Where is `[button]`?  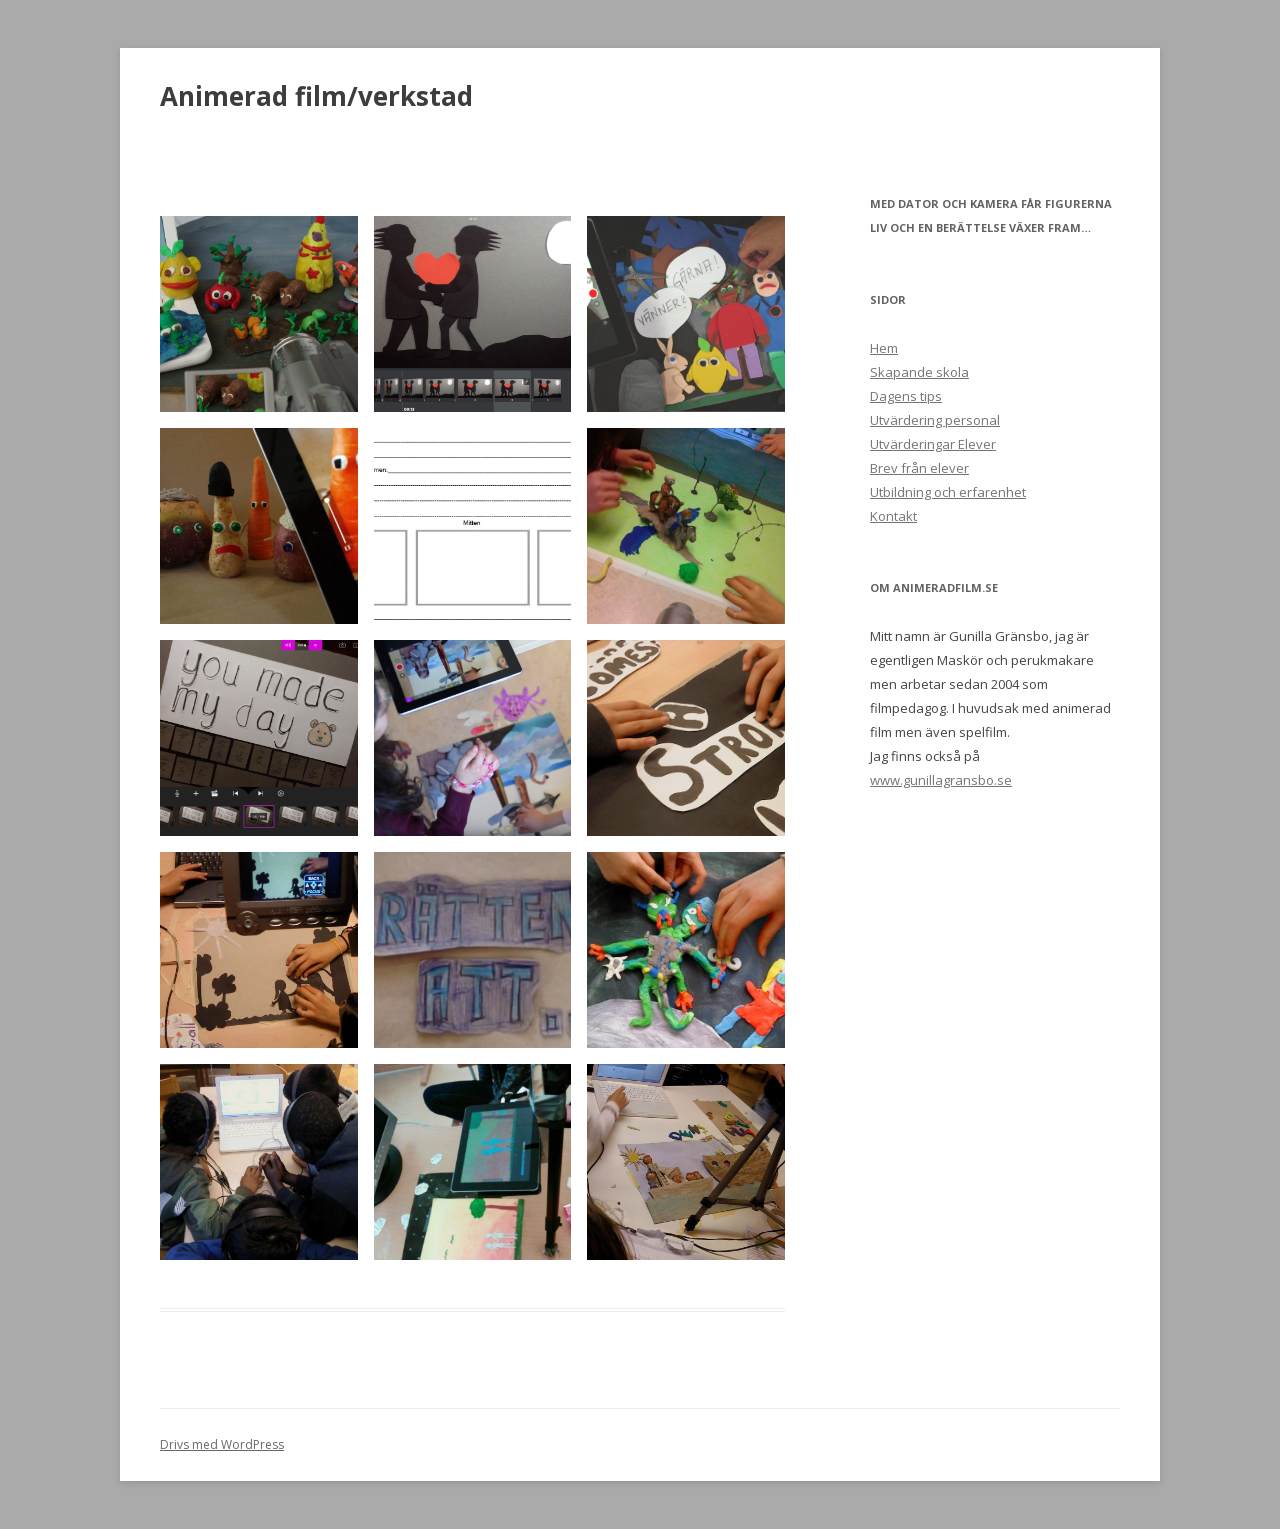 [button] is located at coordinates (259, 314).